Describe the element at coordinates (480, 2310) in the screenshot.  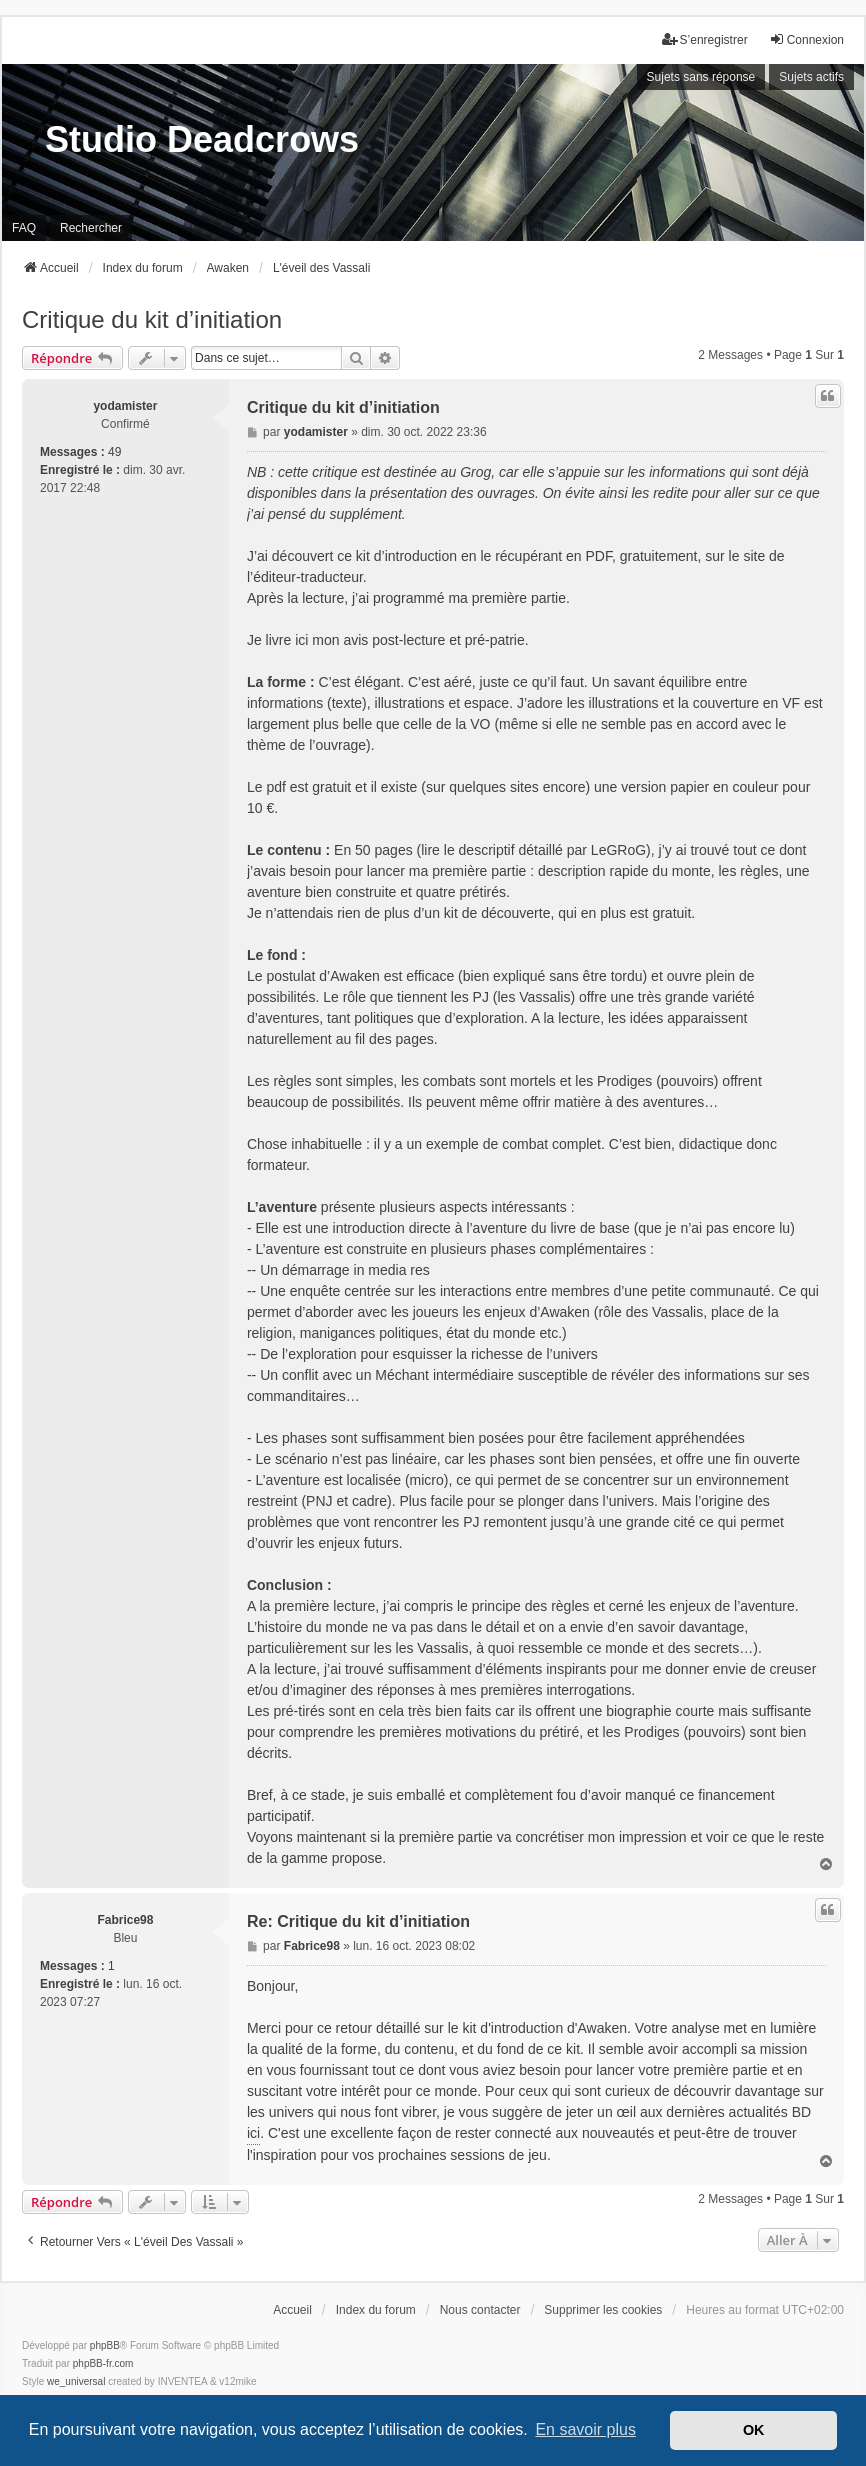
I see `Nous contacter [menuitem]` at that location.